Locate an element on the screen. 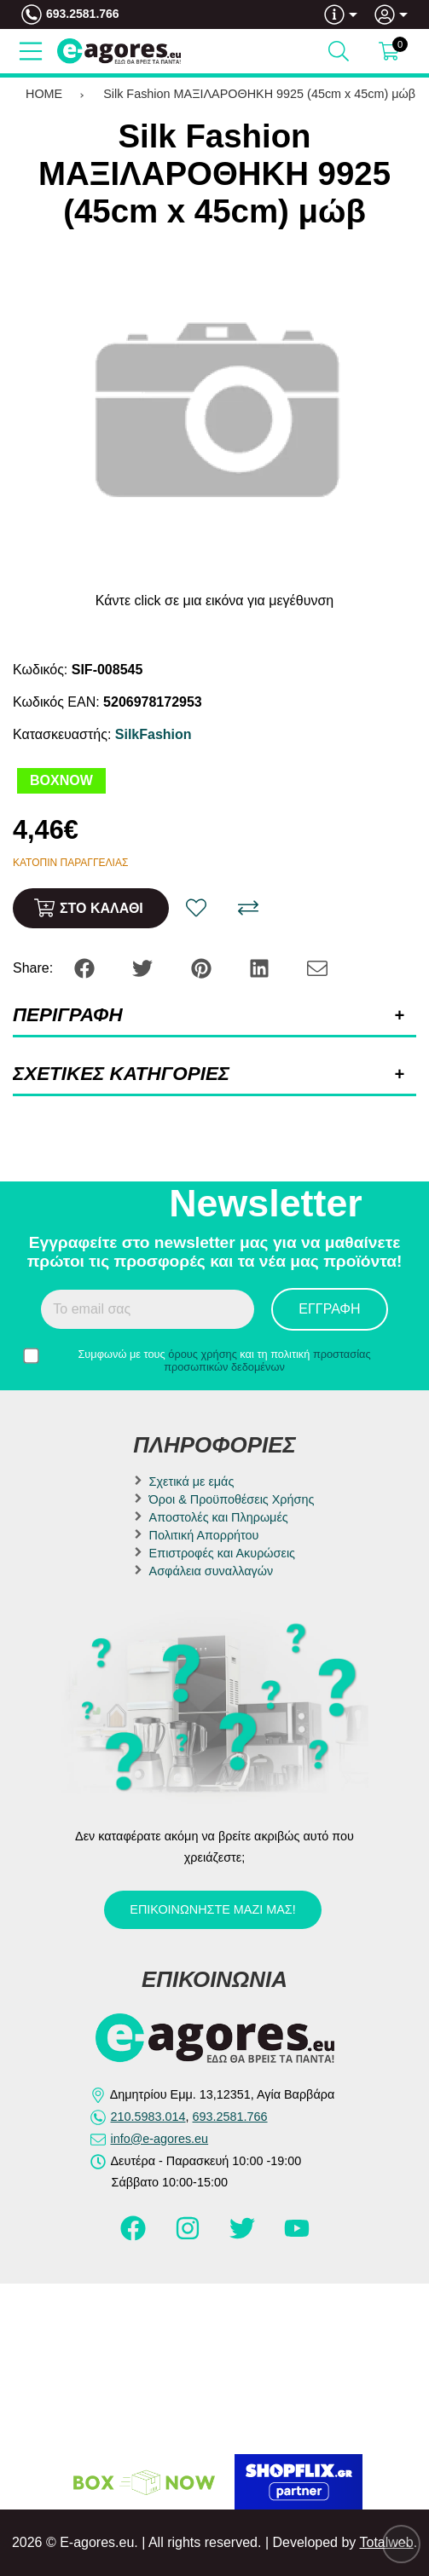 The height and width of the screenshot is (2576, 429). Silk Fashion ΜΑΞΙΛΑΡΟΘΗΚΗ 9925 (45cm x 45cm) μώβ is located at coordinates (259, 94).